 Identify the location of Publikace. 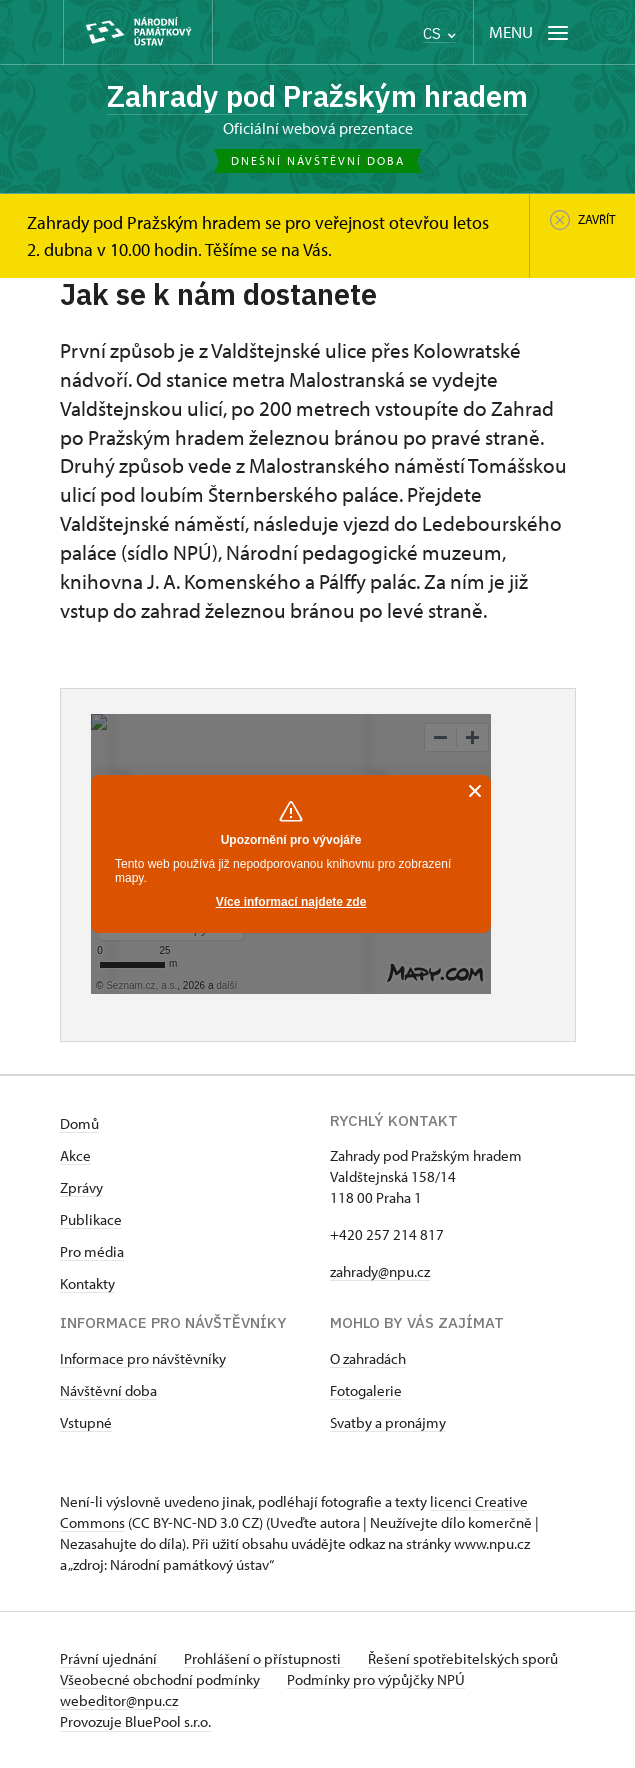
(91, 1219).